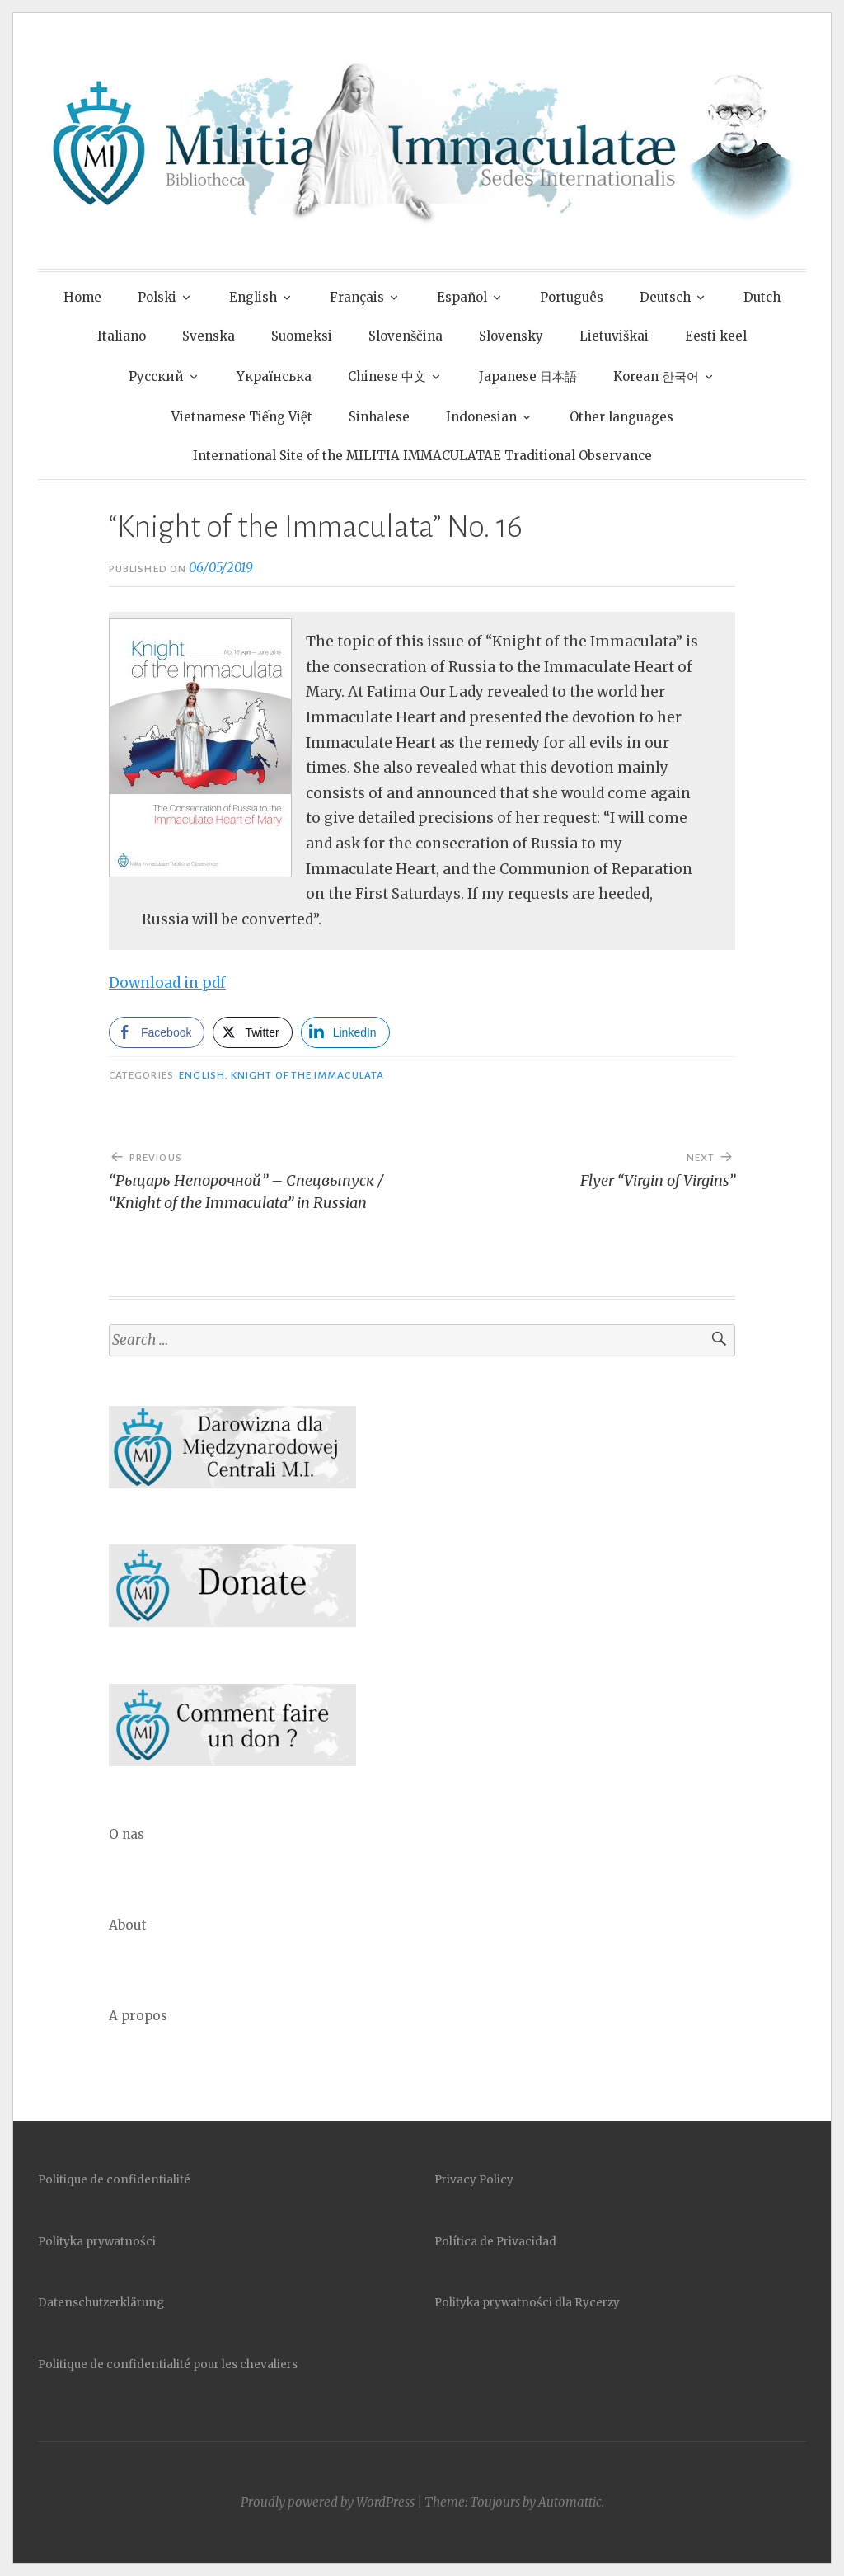  I want to click on Português, so click(571, 297).